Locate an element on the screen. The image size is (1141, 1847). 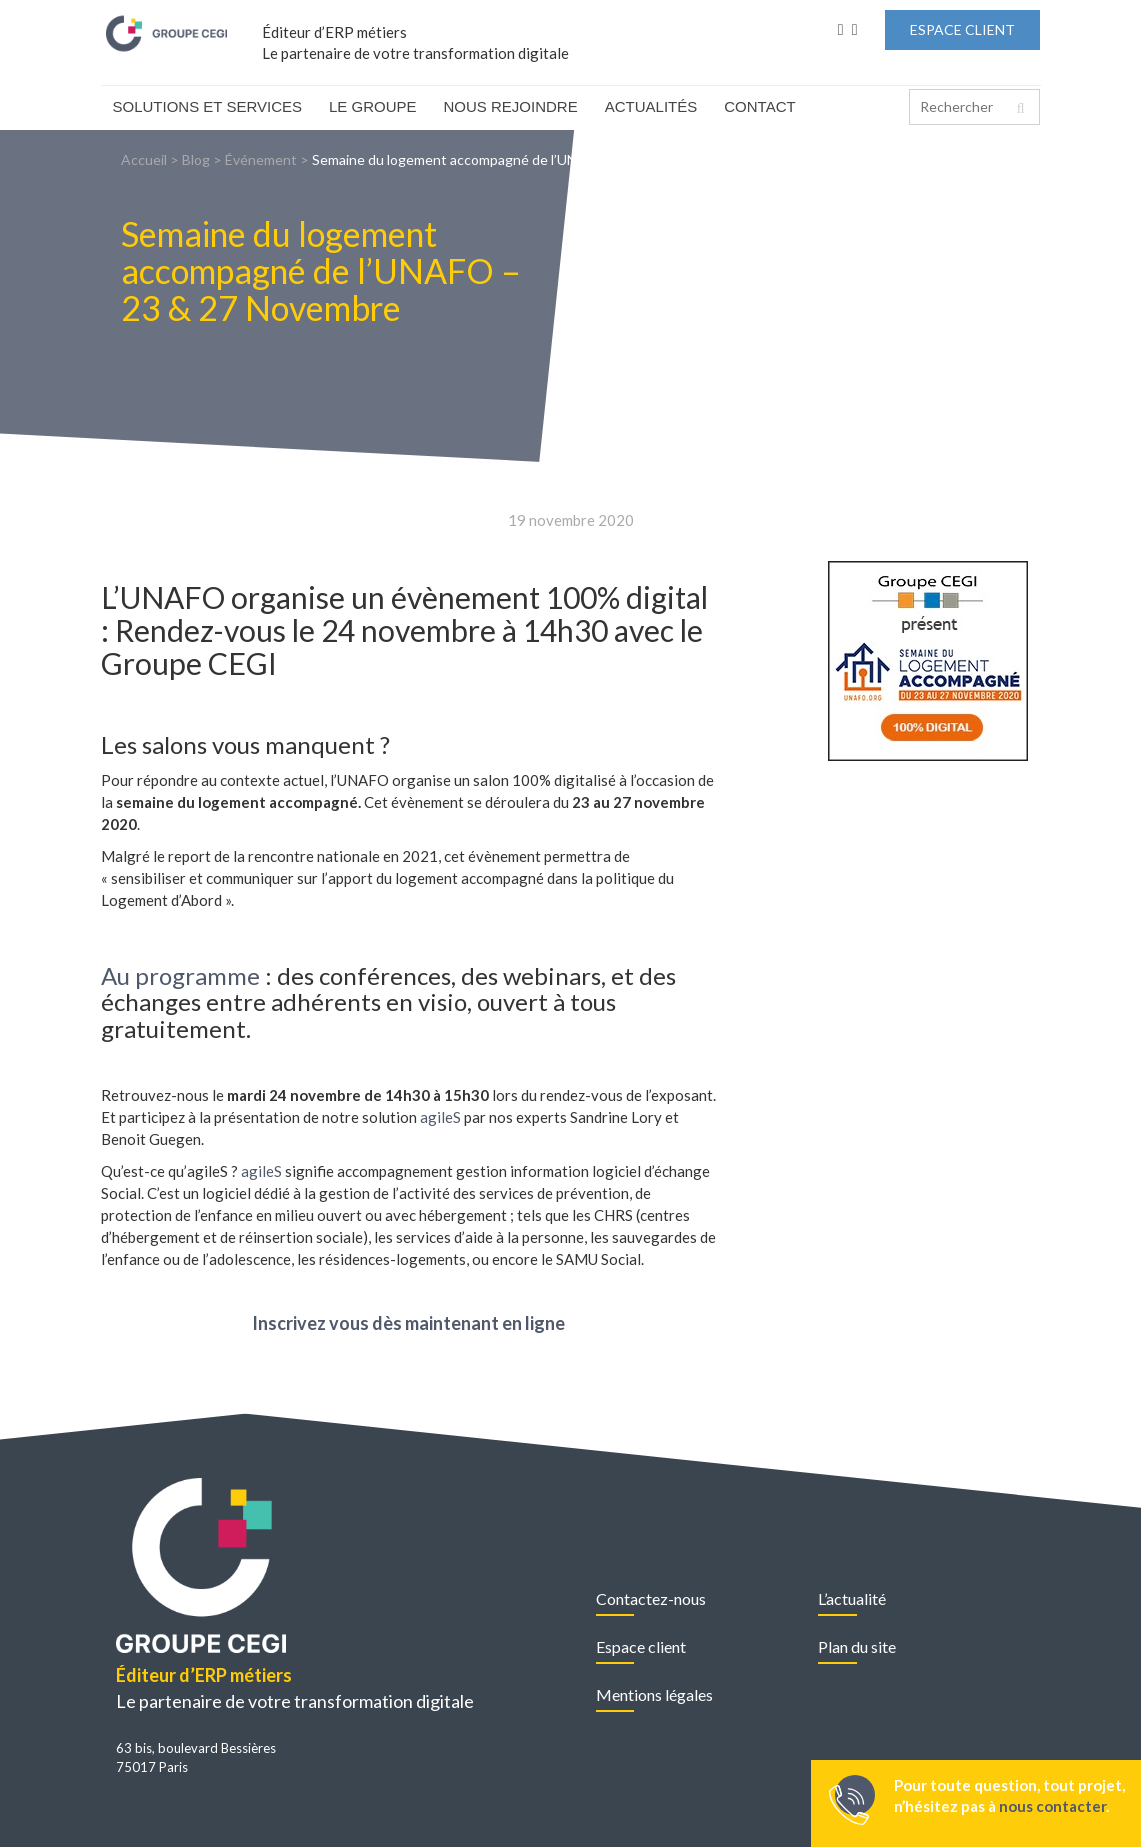
Actualités is located at coordinates (651, 106).